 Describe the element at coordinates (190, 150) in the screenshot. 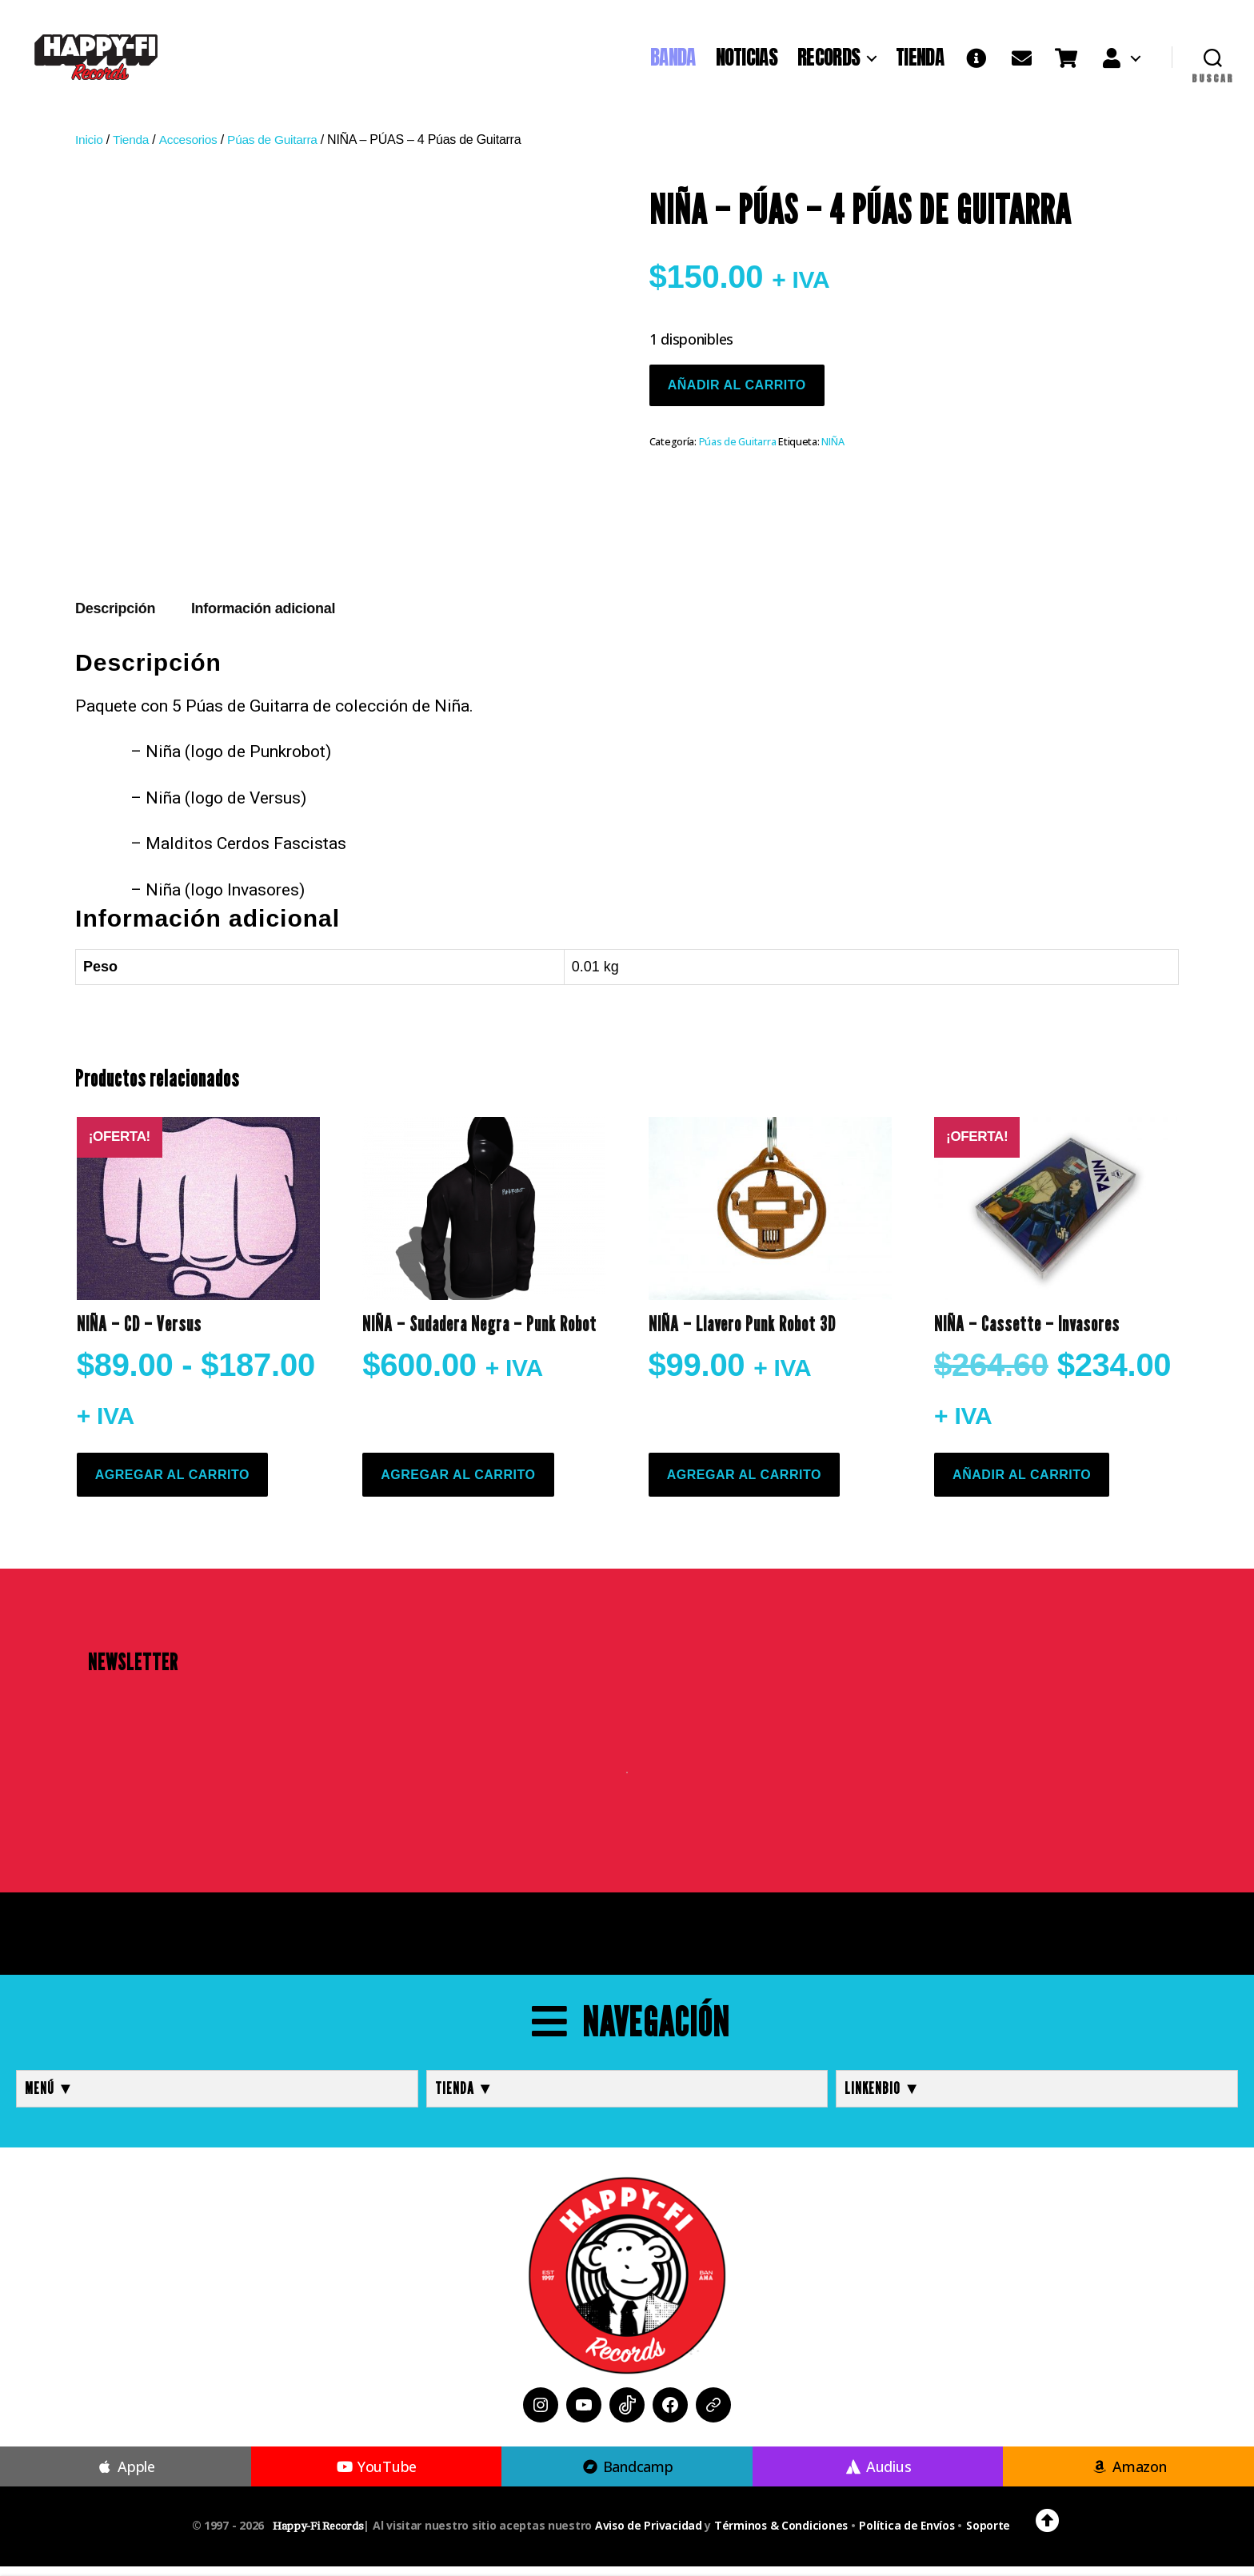

I see `Accesorios` at that location.